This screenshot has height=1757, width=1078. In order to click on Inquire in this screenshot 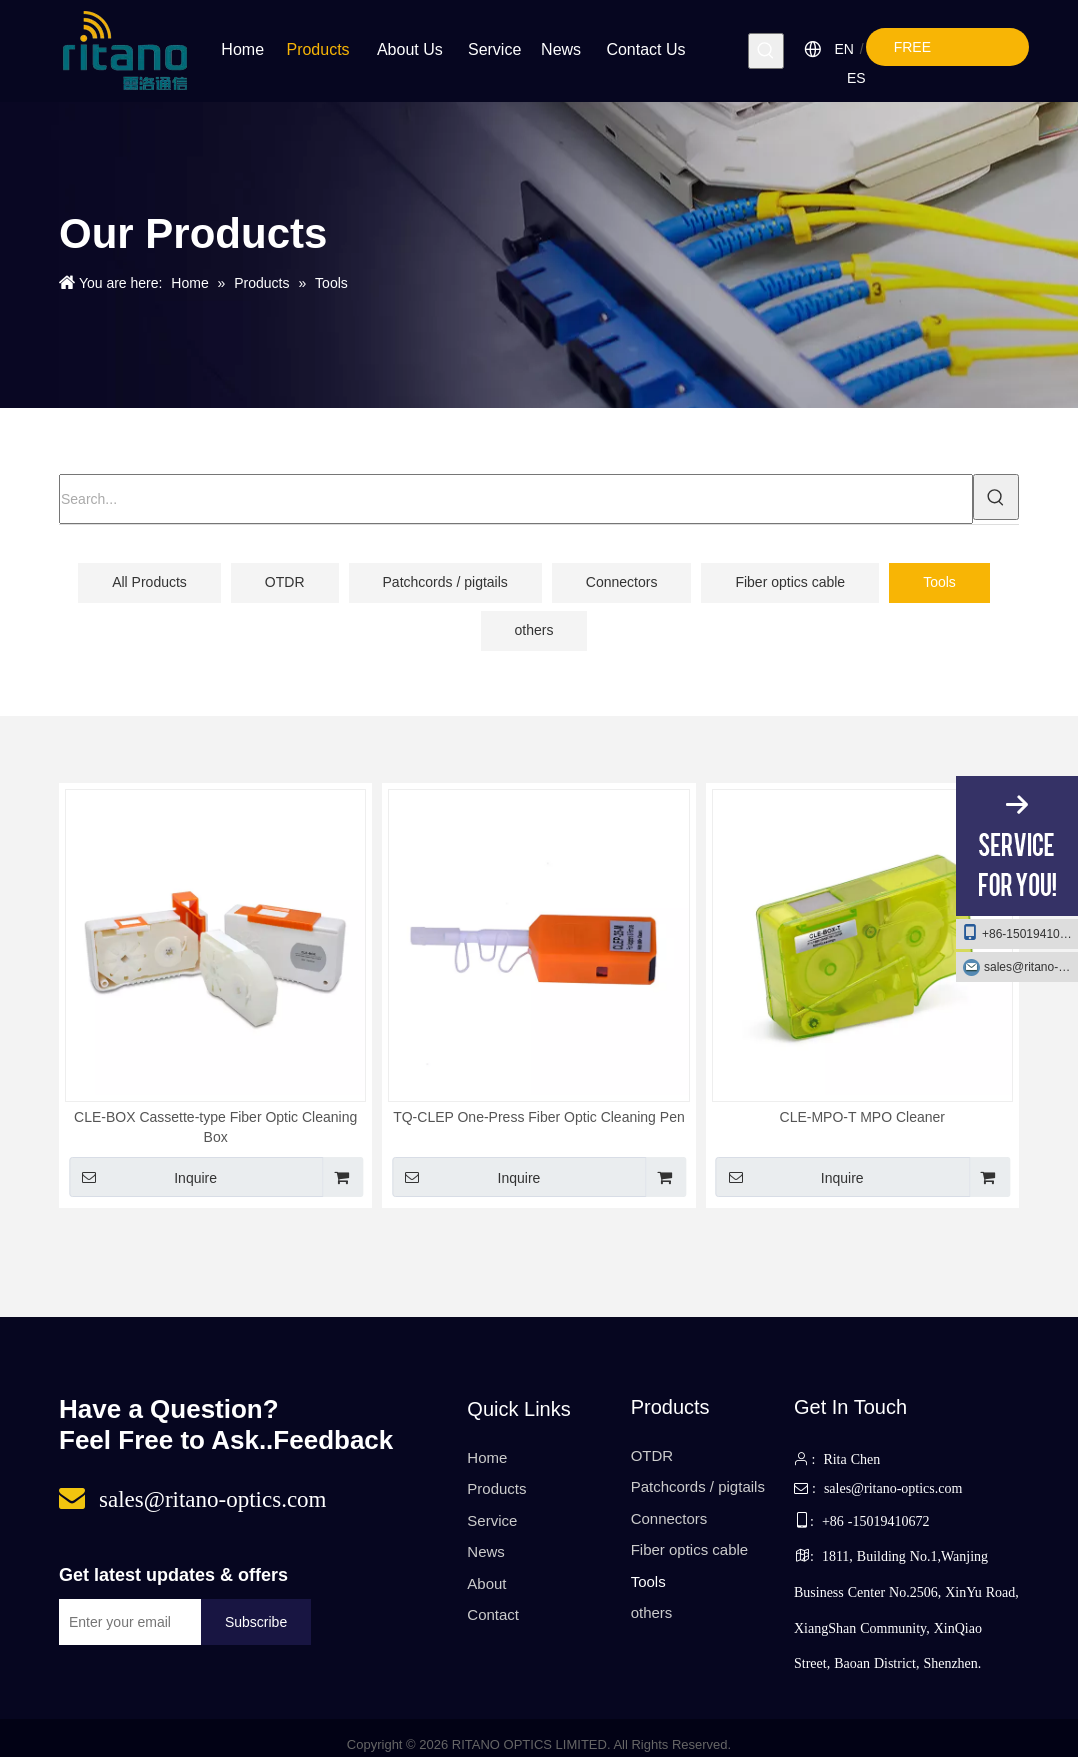, I will do `click(143, 1177)`.